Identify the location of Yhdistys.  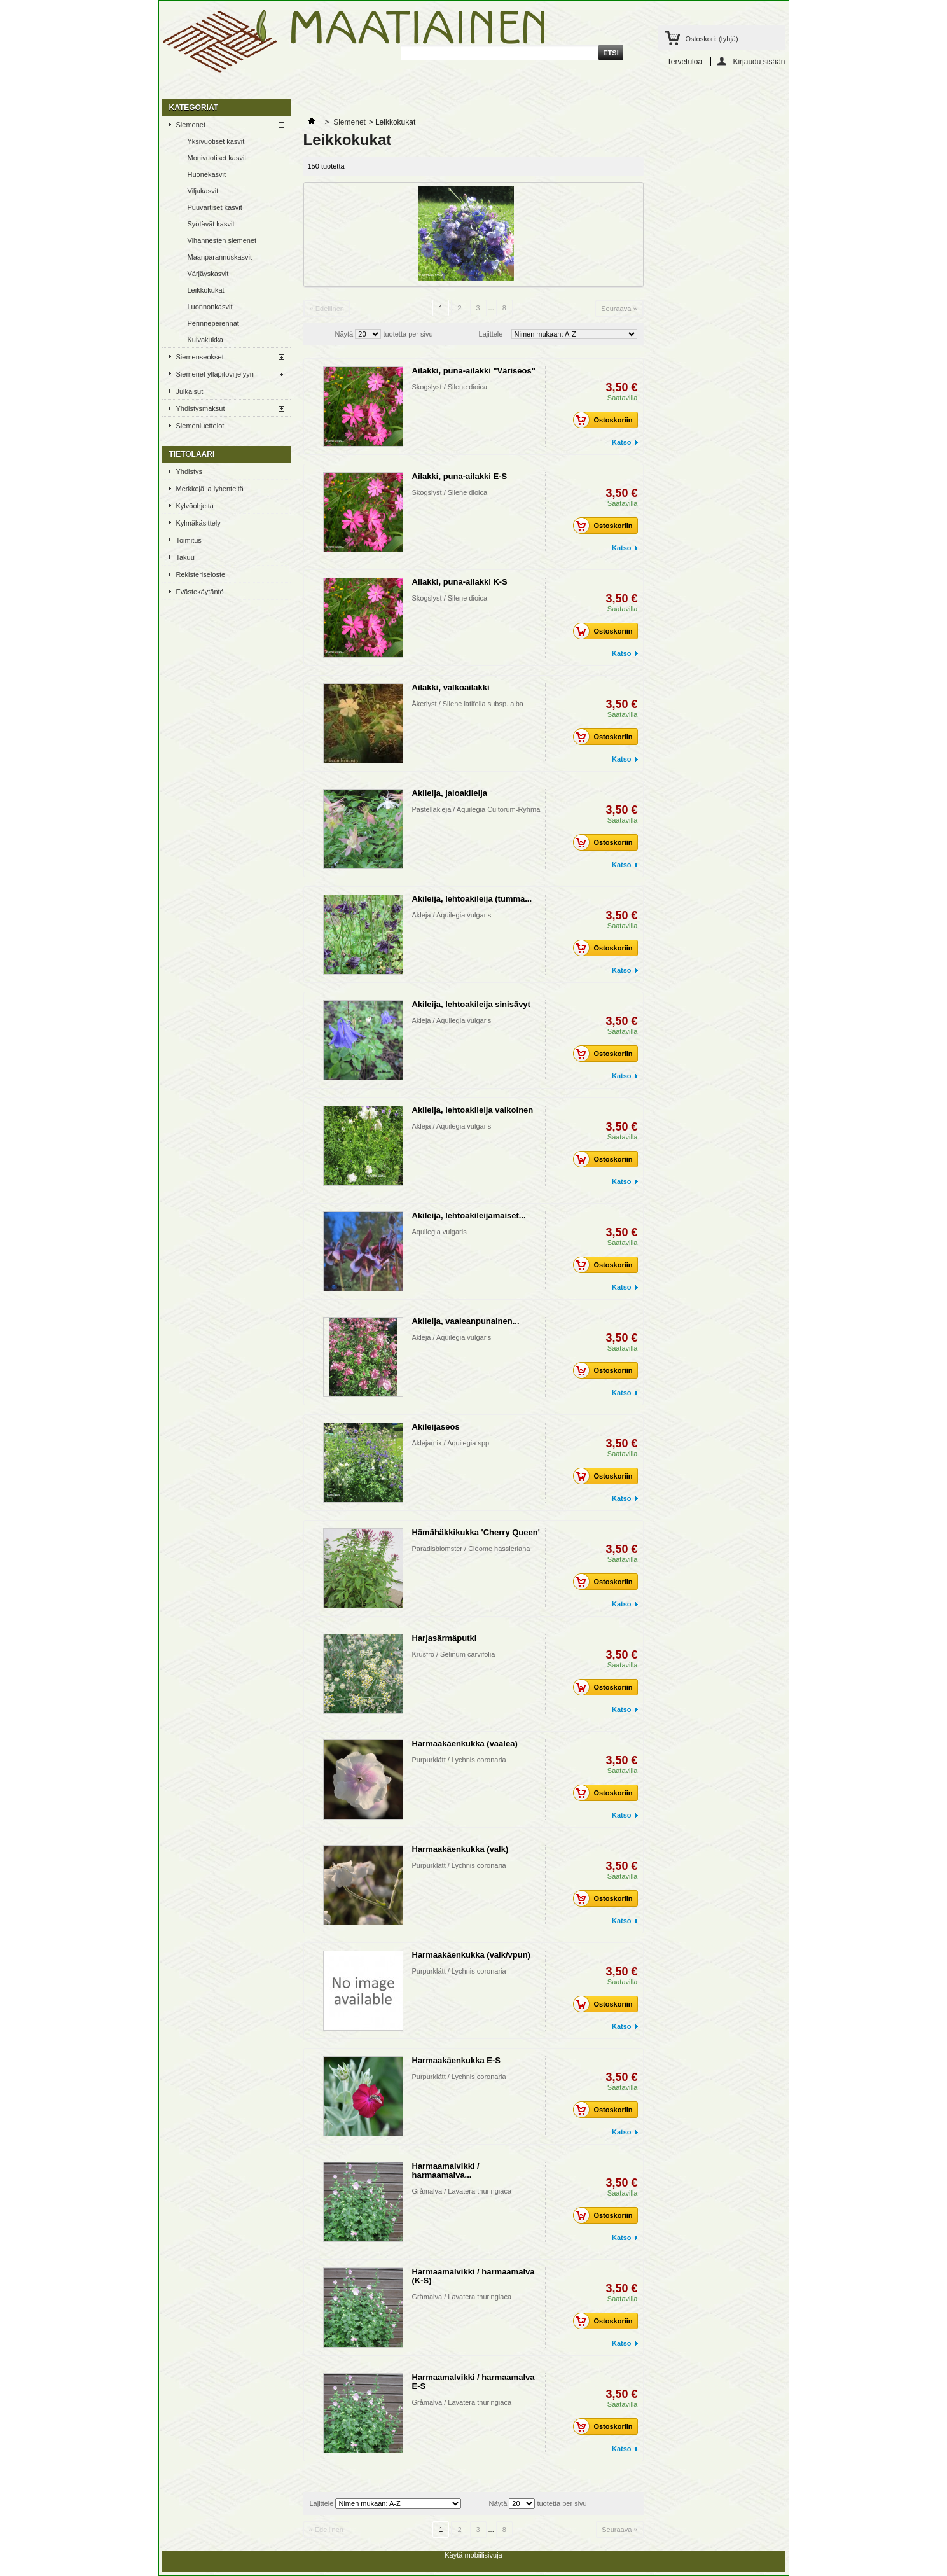
(189, 471).